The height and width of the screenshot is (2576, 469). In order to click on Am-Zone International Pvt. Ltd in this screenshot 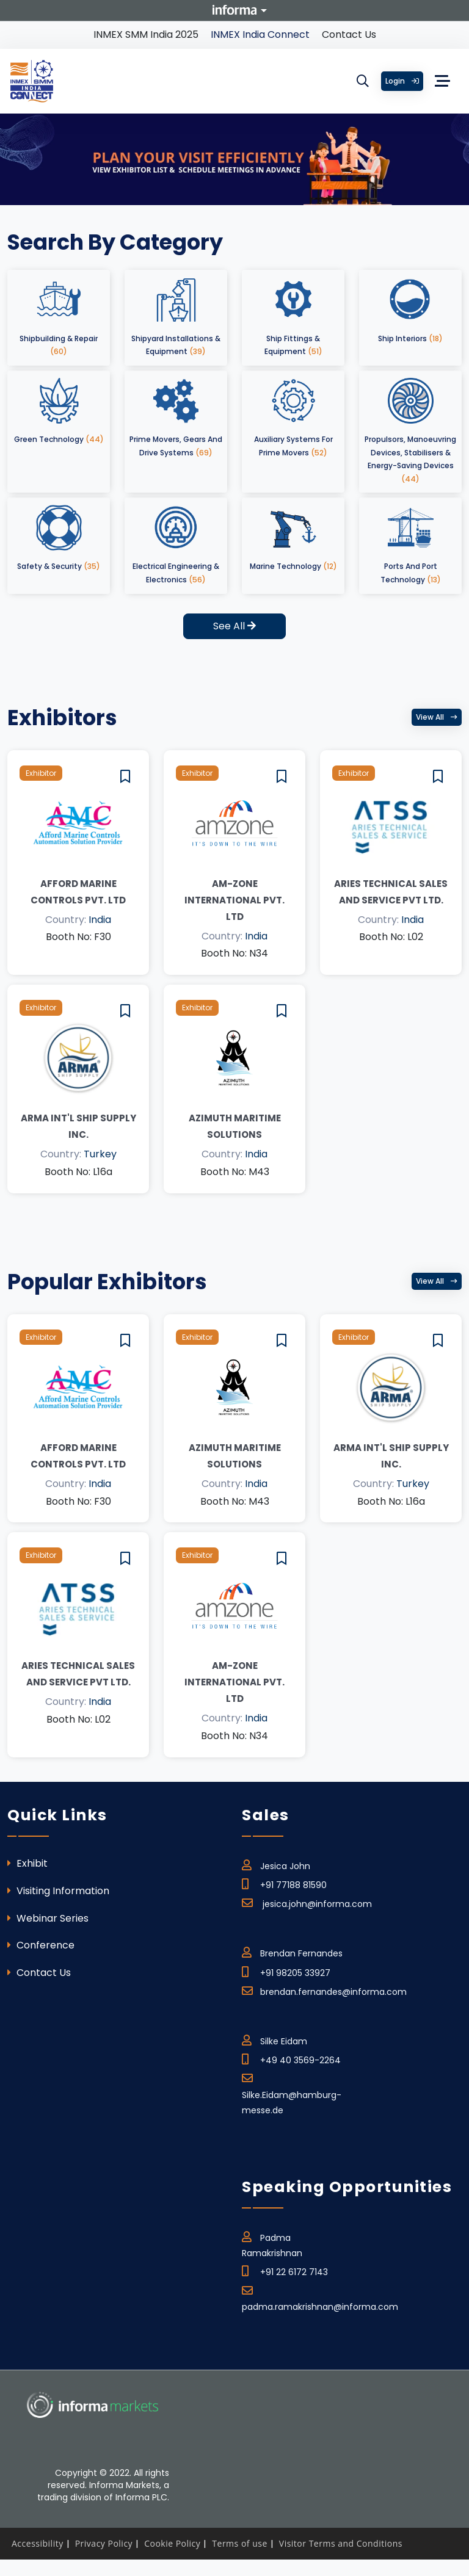, I will do `click(234, 900)`.